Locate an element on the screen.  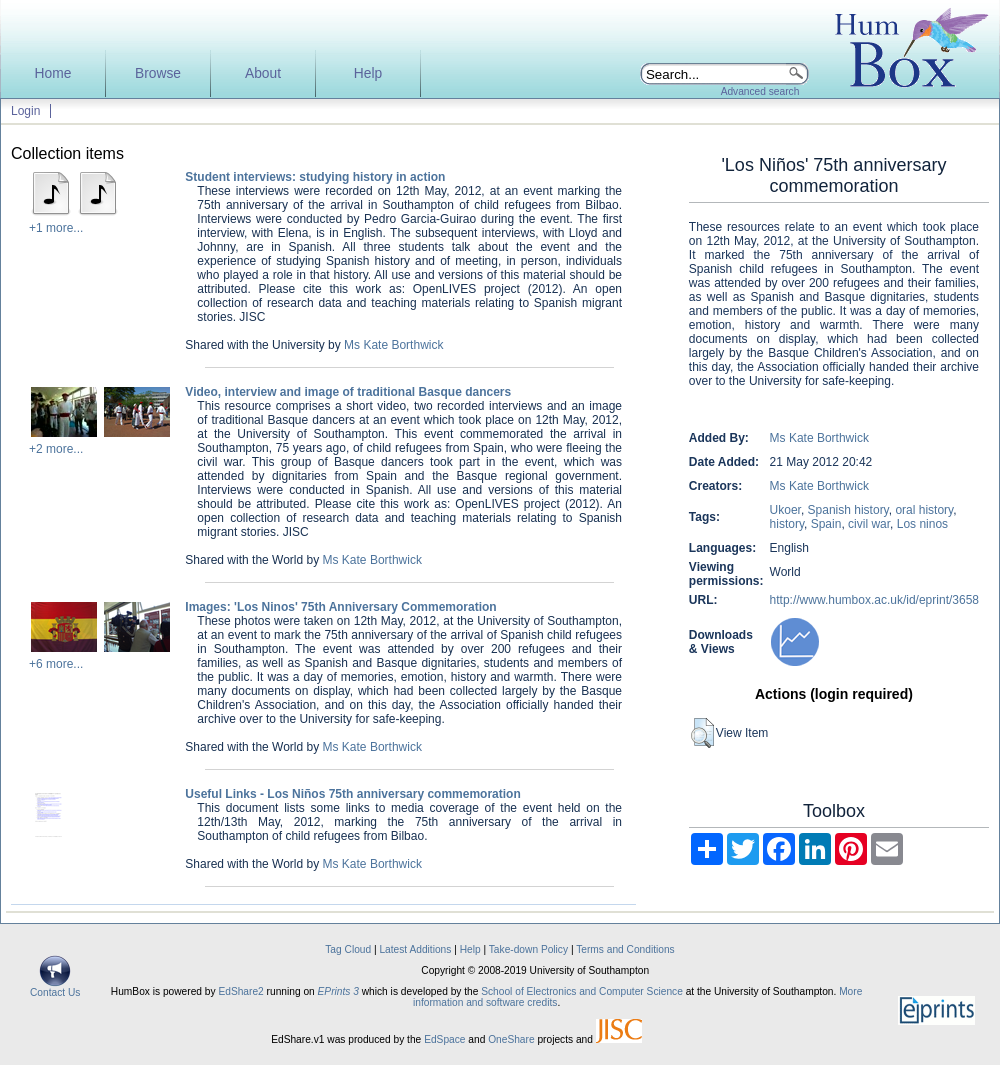
Ukoer is located at coordinates (785, 510).